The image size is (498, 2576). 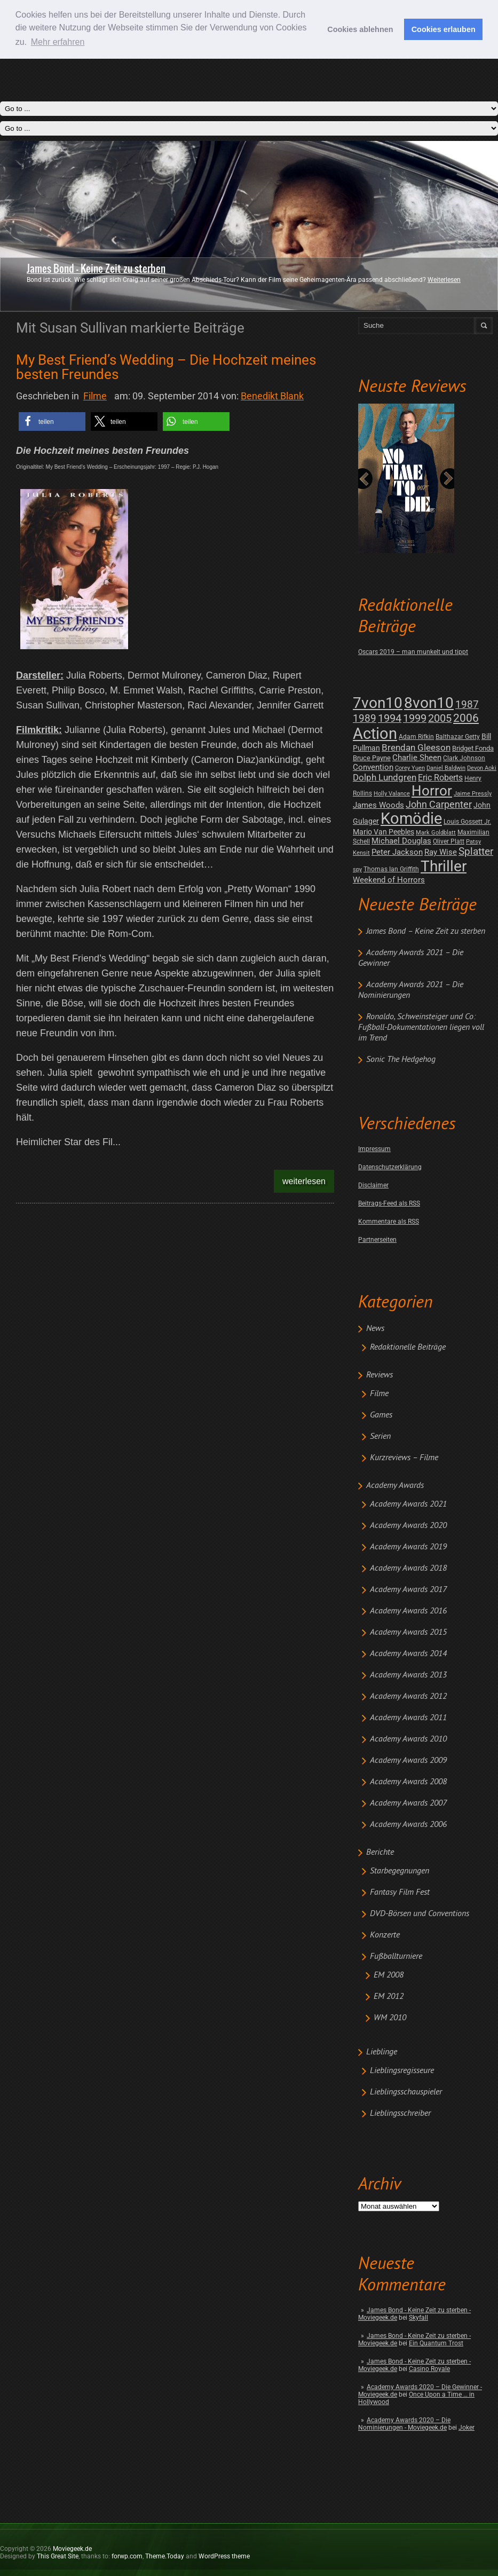 What do you see at coordinates (381, 1415) in the screenshot?
I see `Games` at bounding box center [381, 1415].